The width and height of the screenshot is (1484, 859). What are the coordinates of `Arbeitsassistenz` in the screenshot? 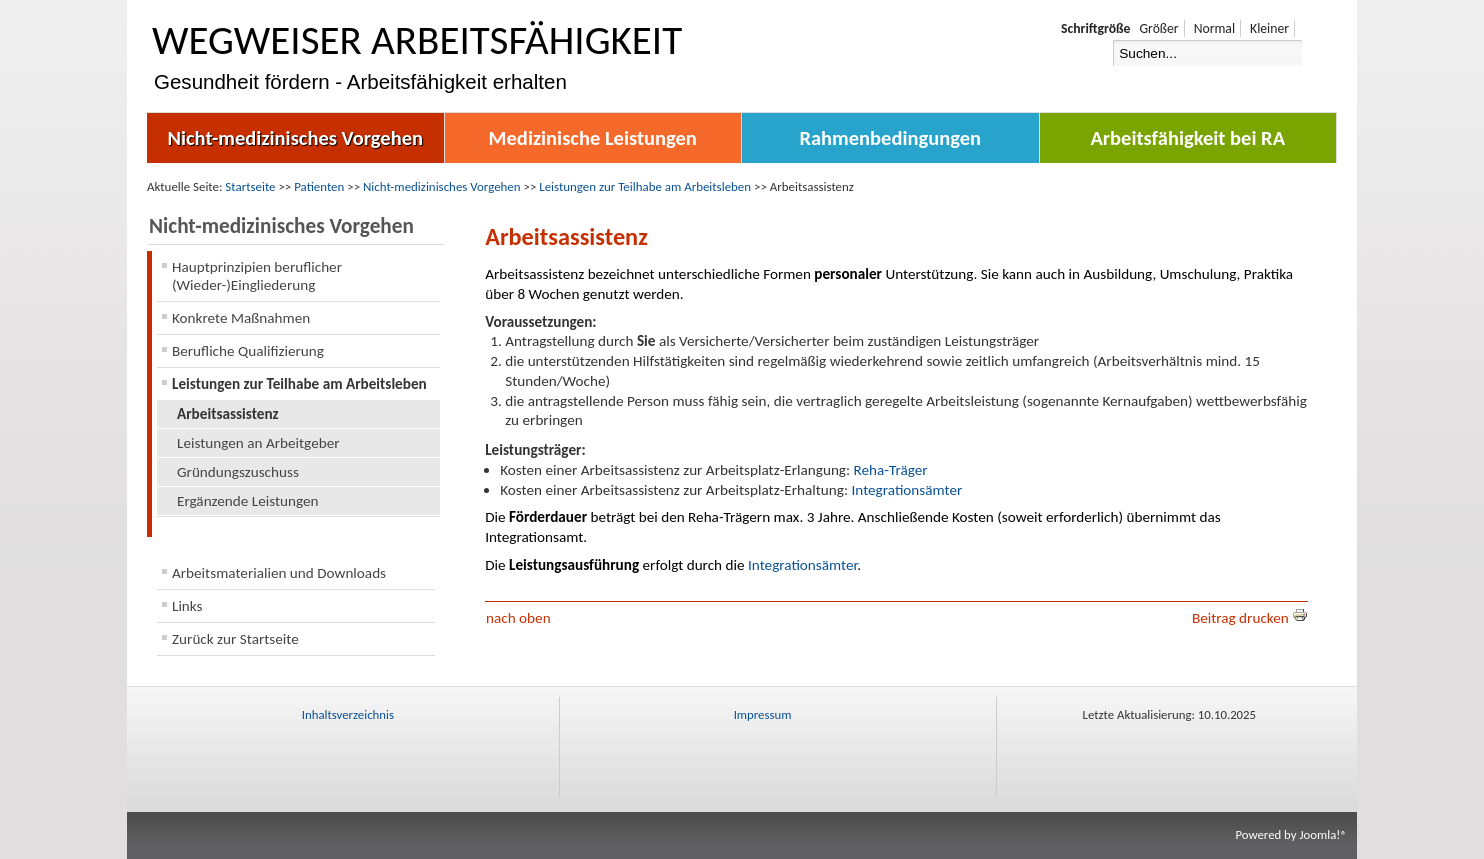 It's located at (228, 414).